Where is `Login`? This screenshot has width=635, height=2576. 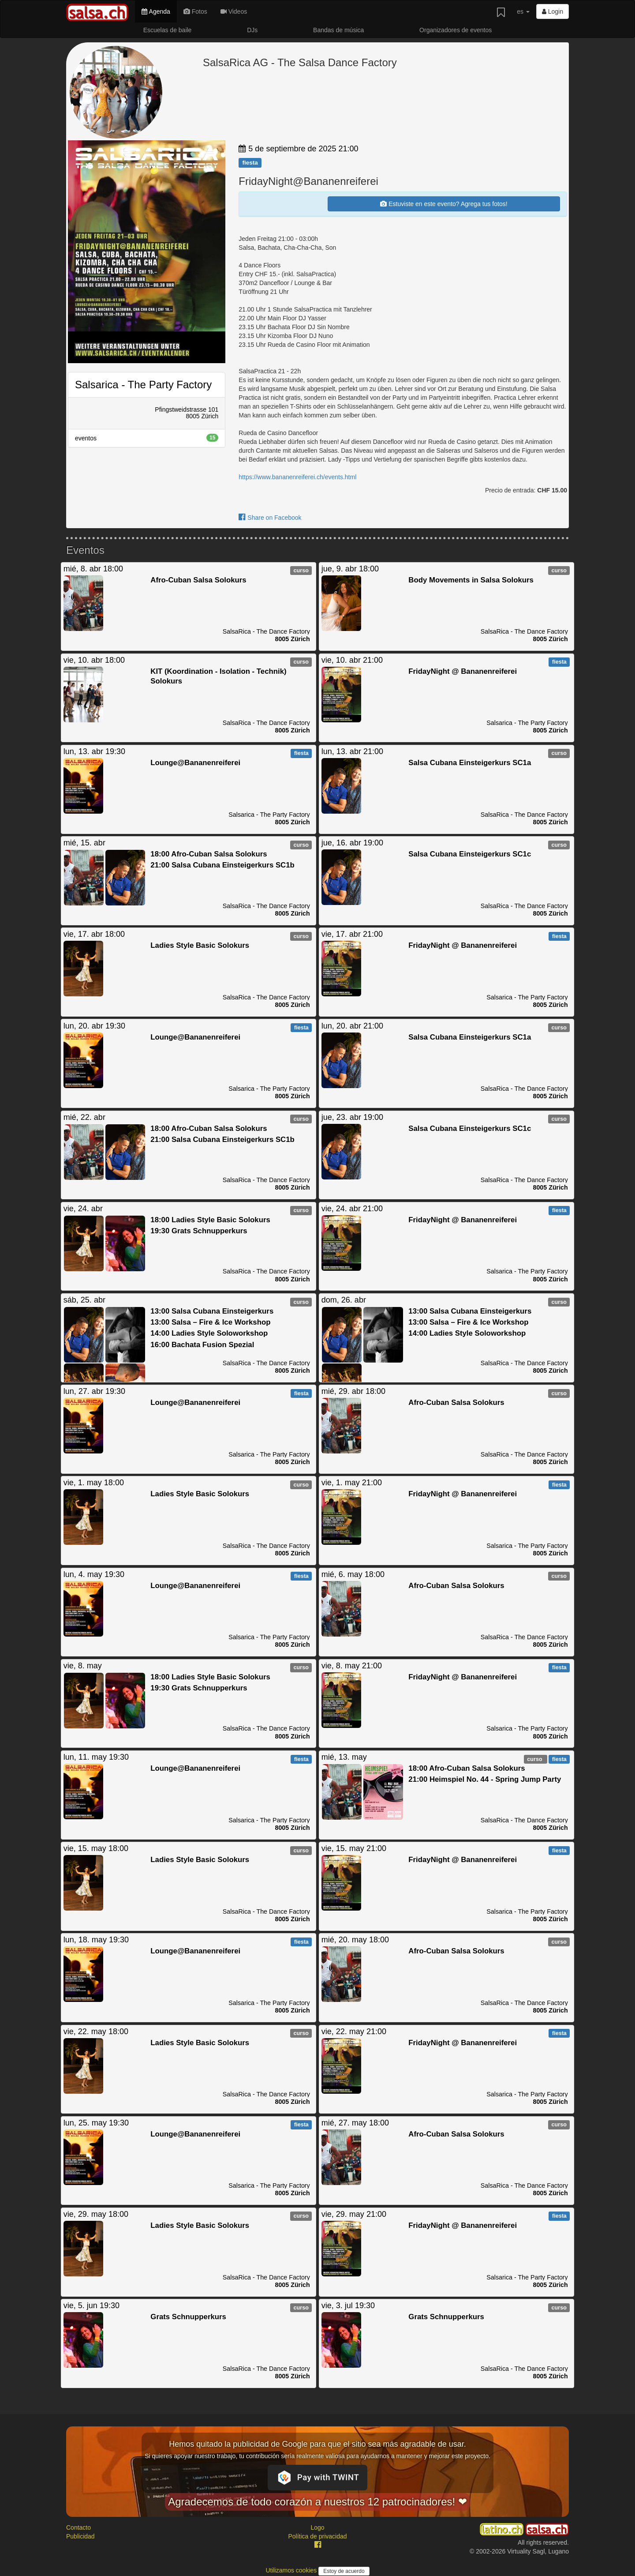
Login is located at coordinates (552, 11).